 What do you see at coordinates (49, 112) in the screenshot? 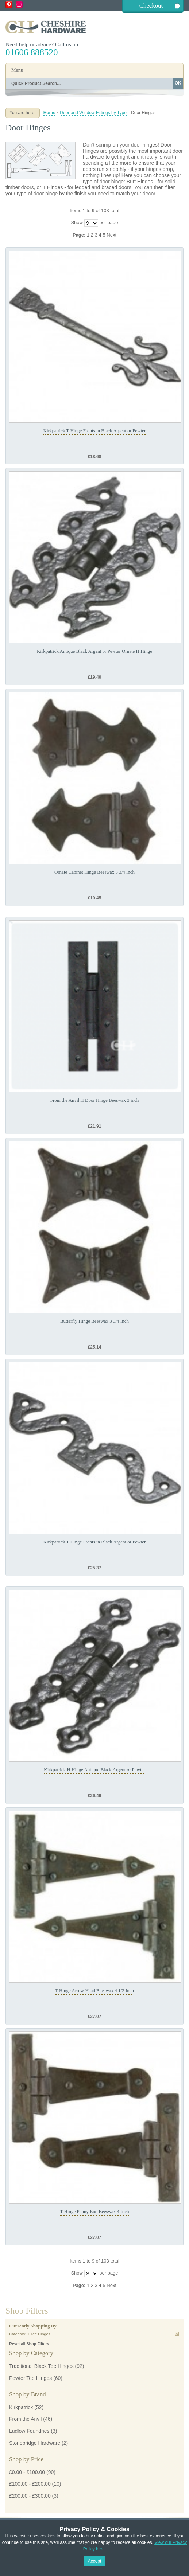
I see `Home` at bounding box center [49, 112].